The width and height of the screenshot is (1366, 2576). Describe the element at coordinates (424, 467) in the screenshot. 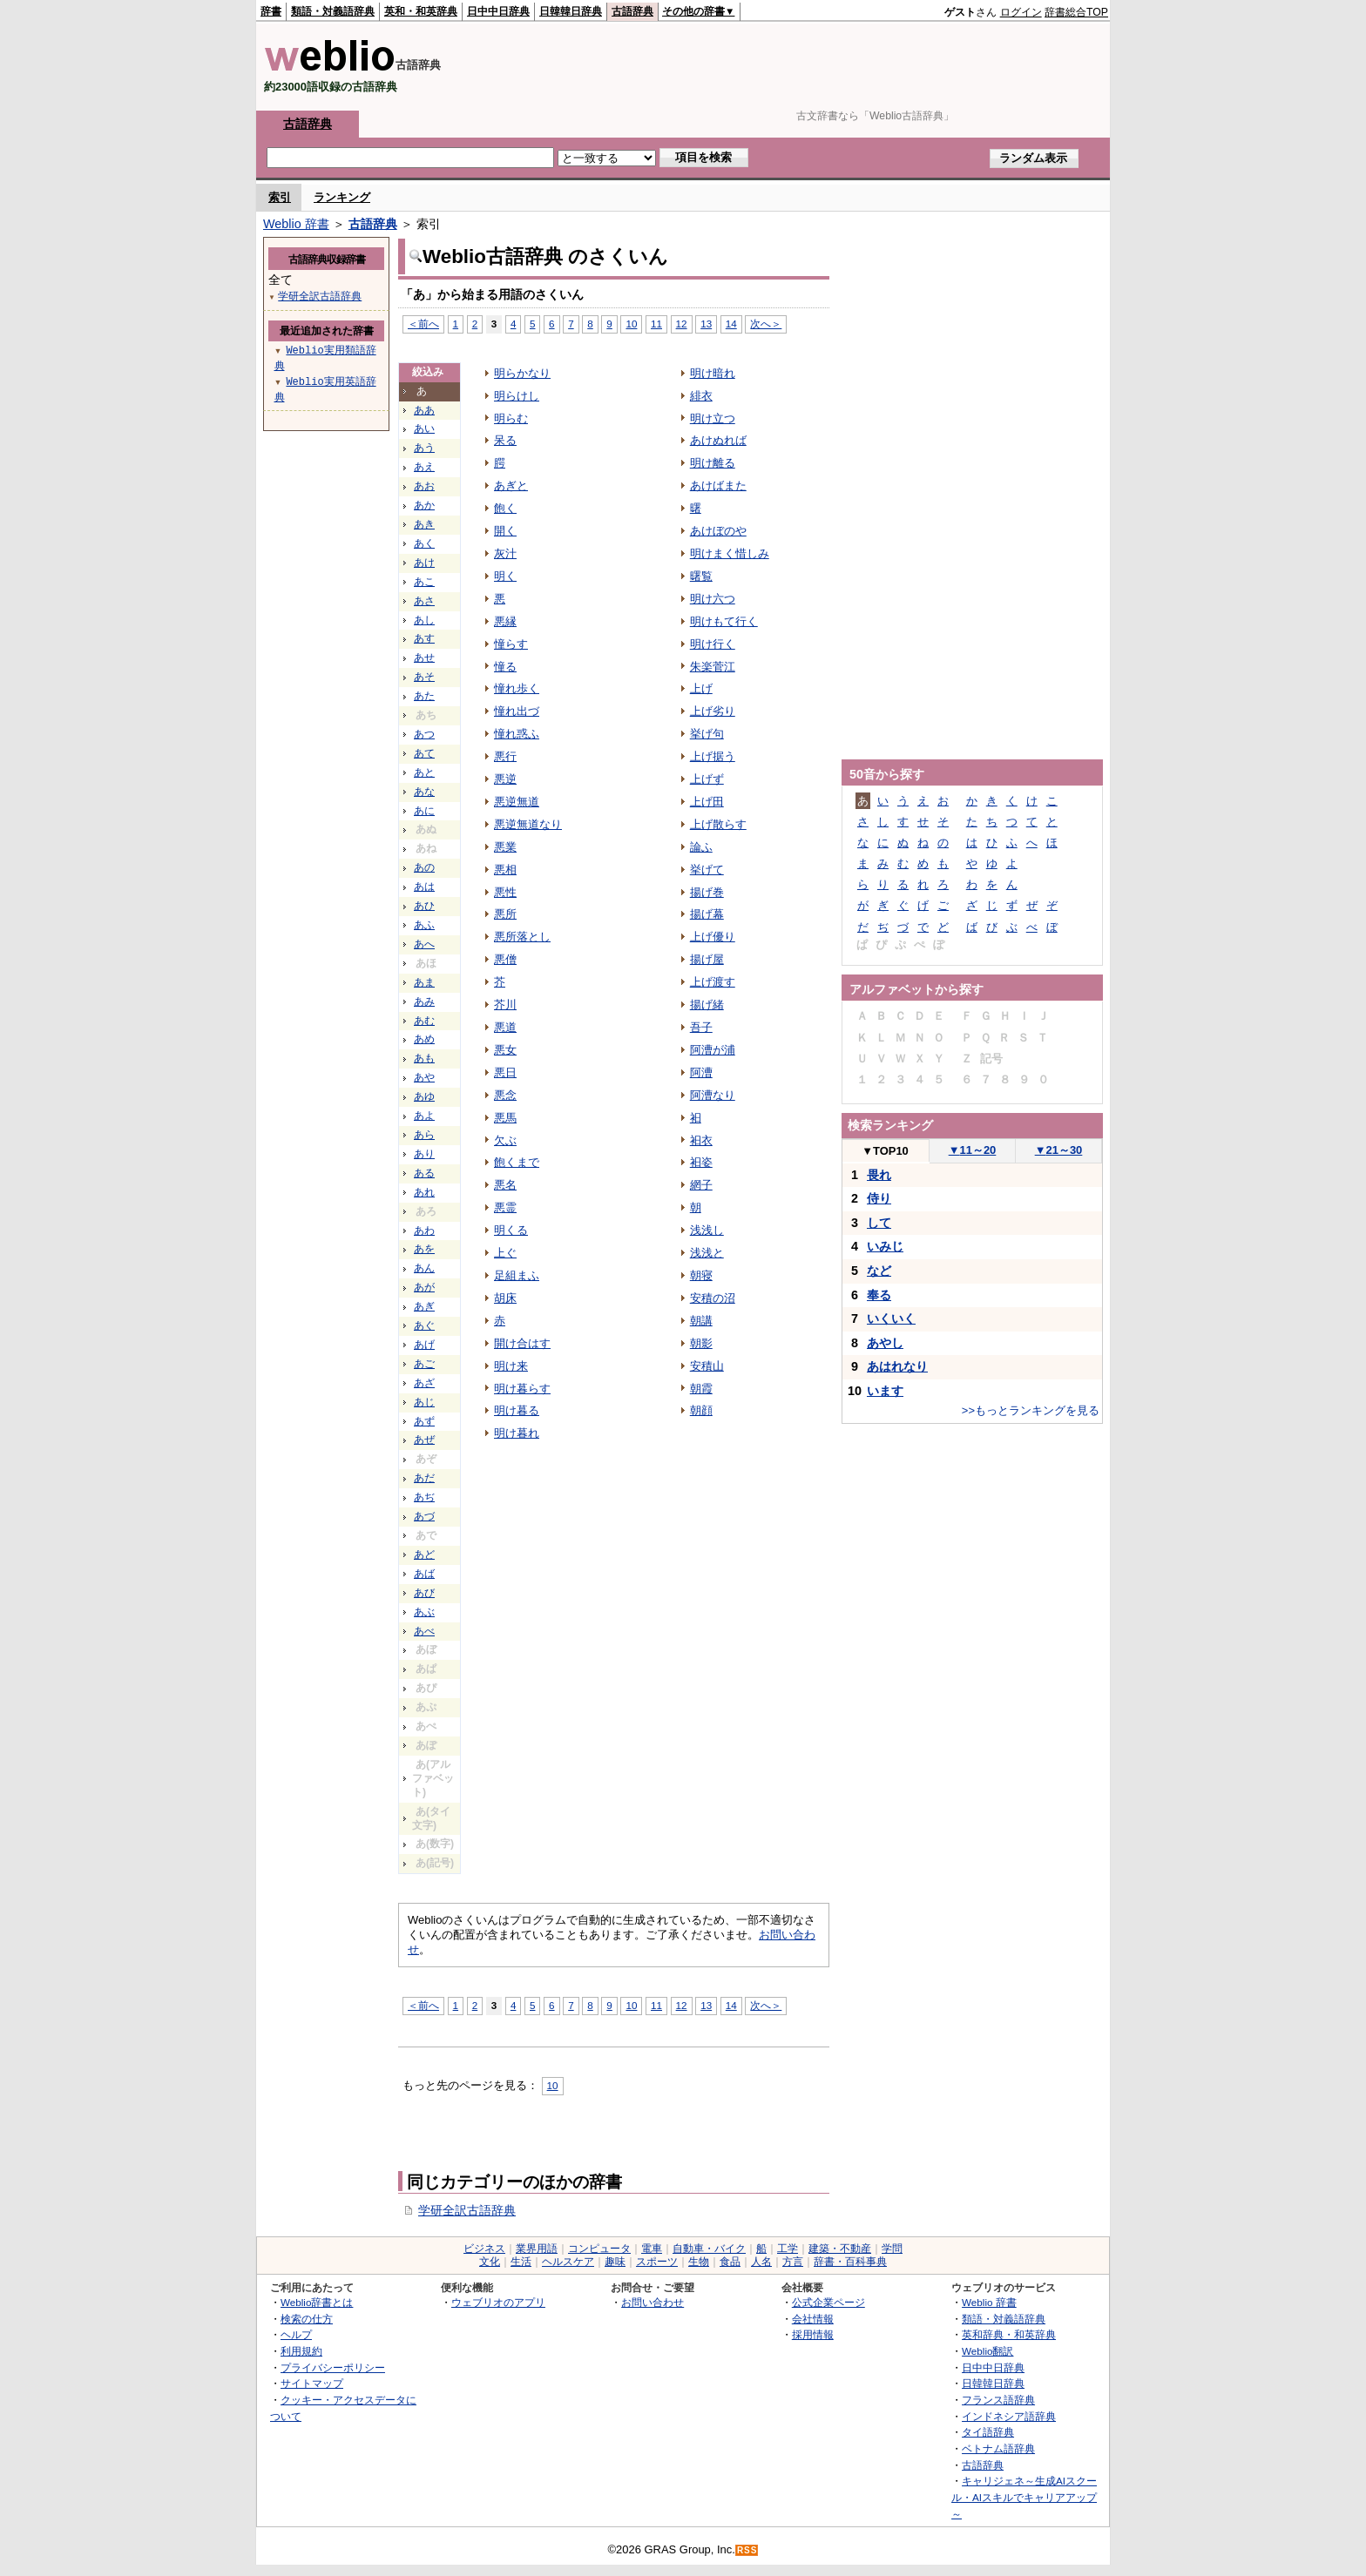

I see `あえ` at that location.